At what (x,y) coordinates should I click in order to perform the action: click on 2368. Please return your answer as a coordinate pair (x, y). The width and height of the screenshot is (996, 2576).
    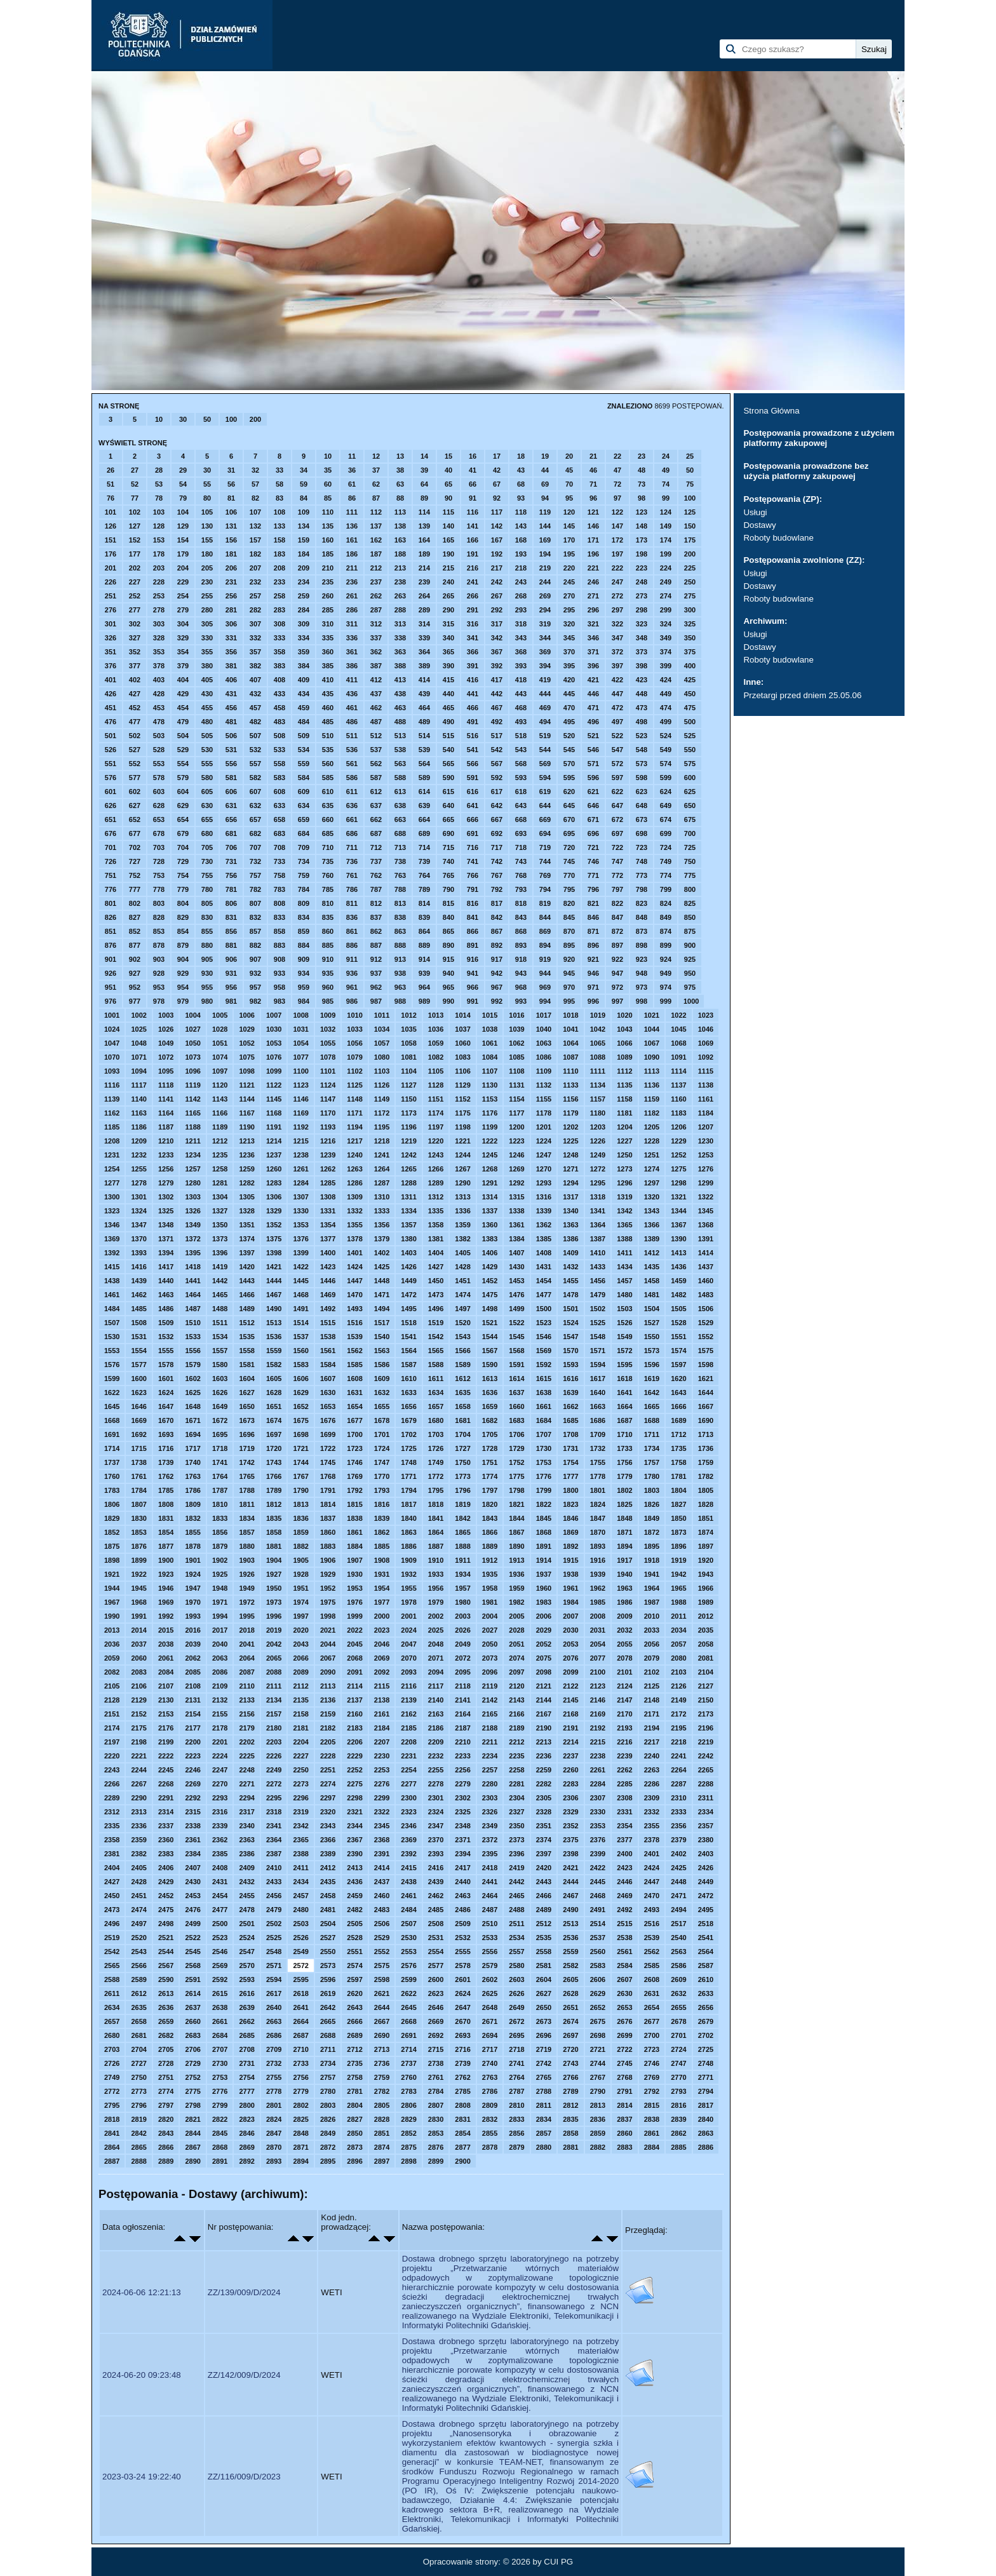
    Looking at the image, I should click on (381, 1840).